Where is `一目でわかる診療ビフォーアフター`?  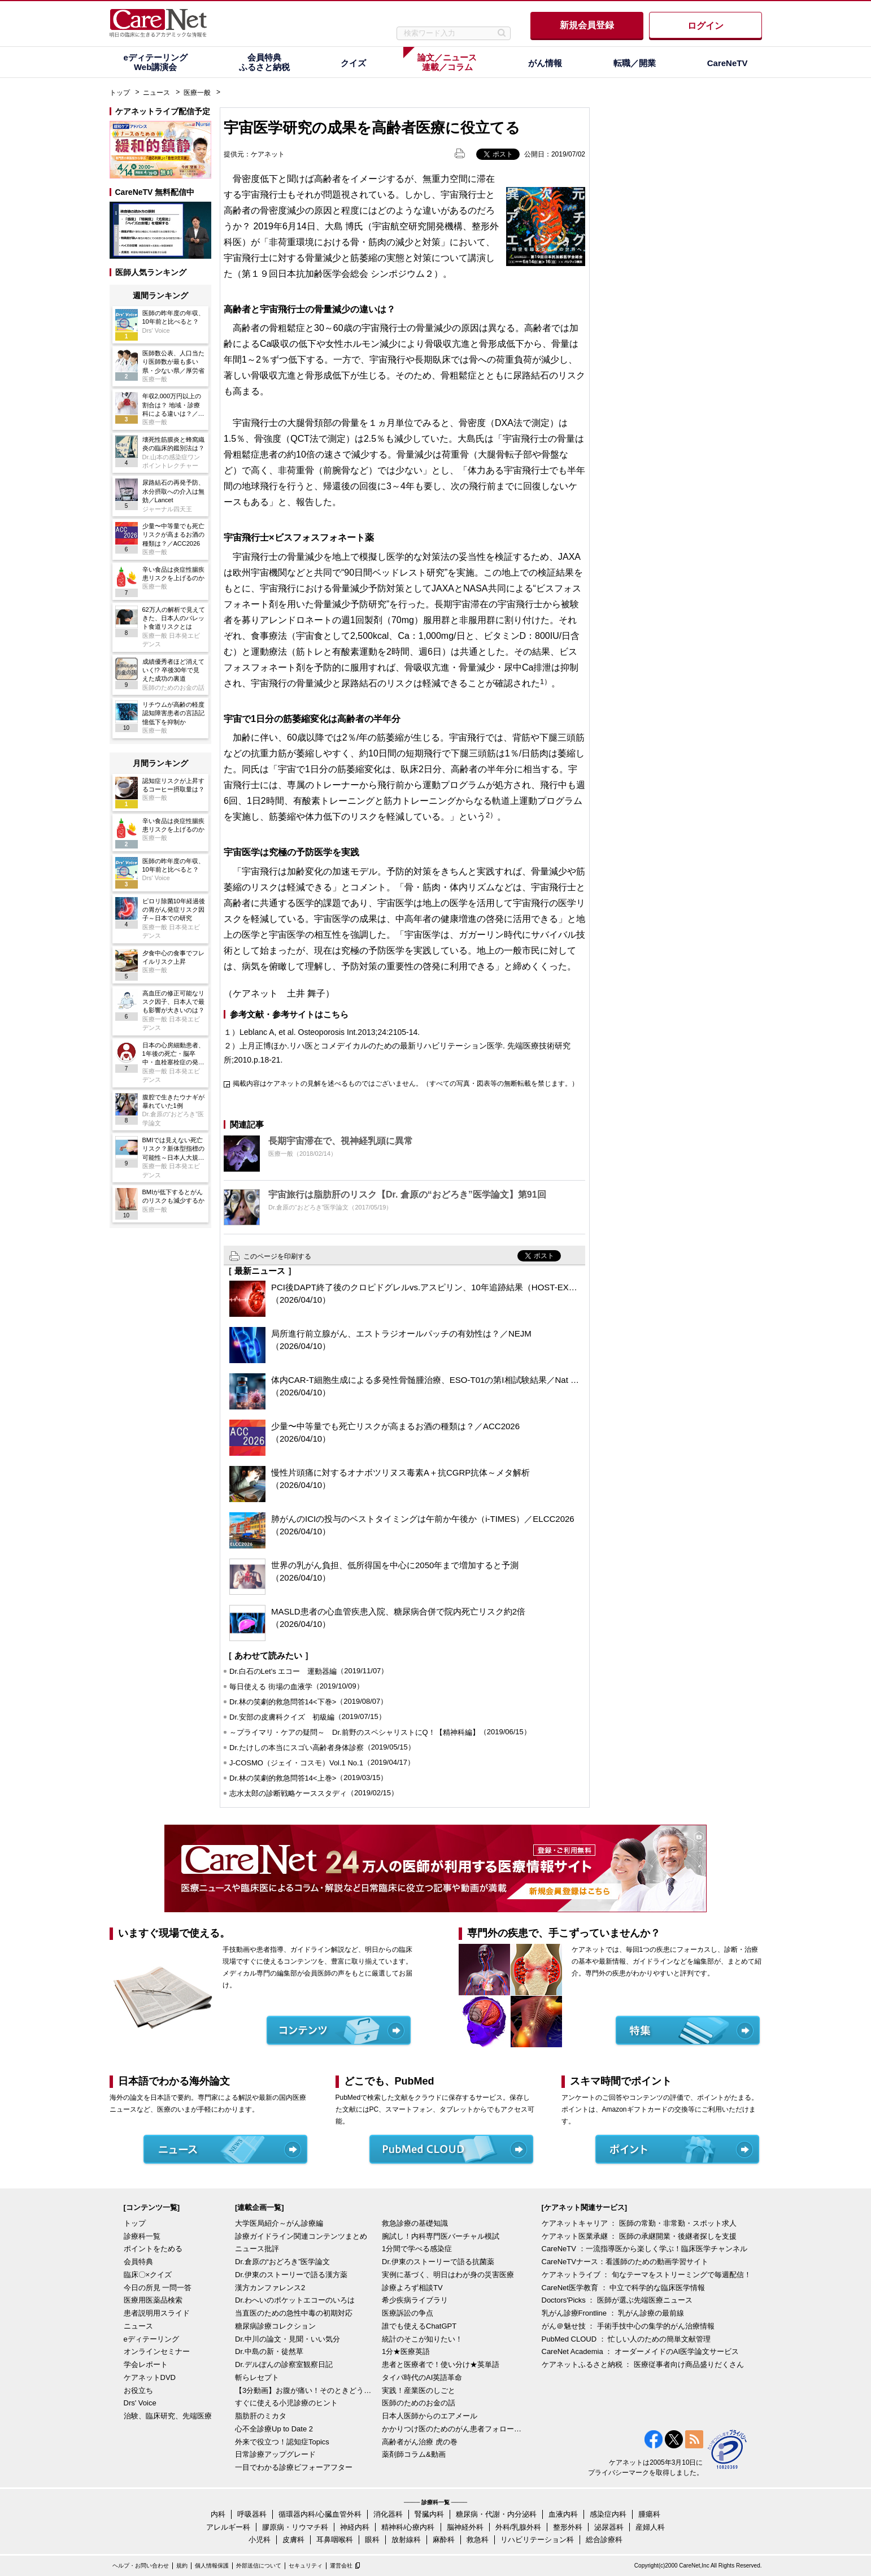 一目でわかる診療ビフォーアフター is located at coordinates (293, 2467).